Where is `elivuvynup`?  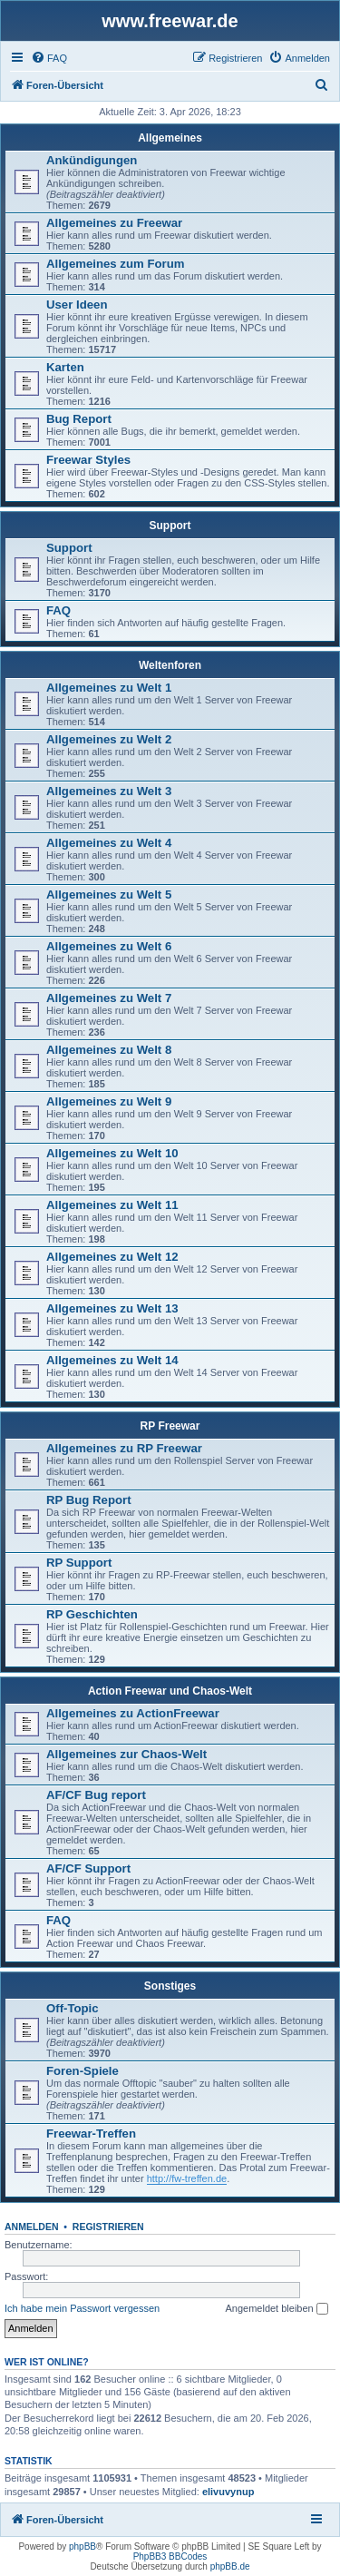
elivuvynup is located at coordinates (228, 2491).